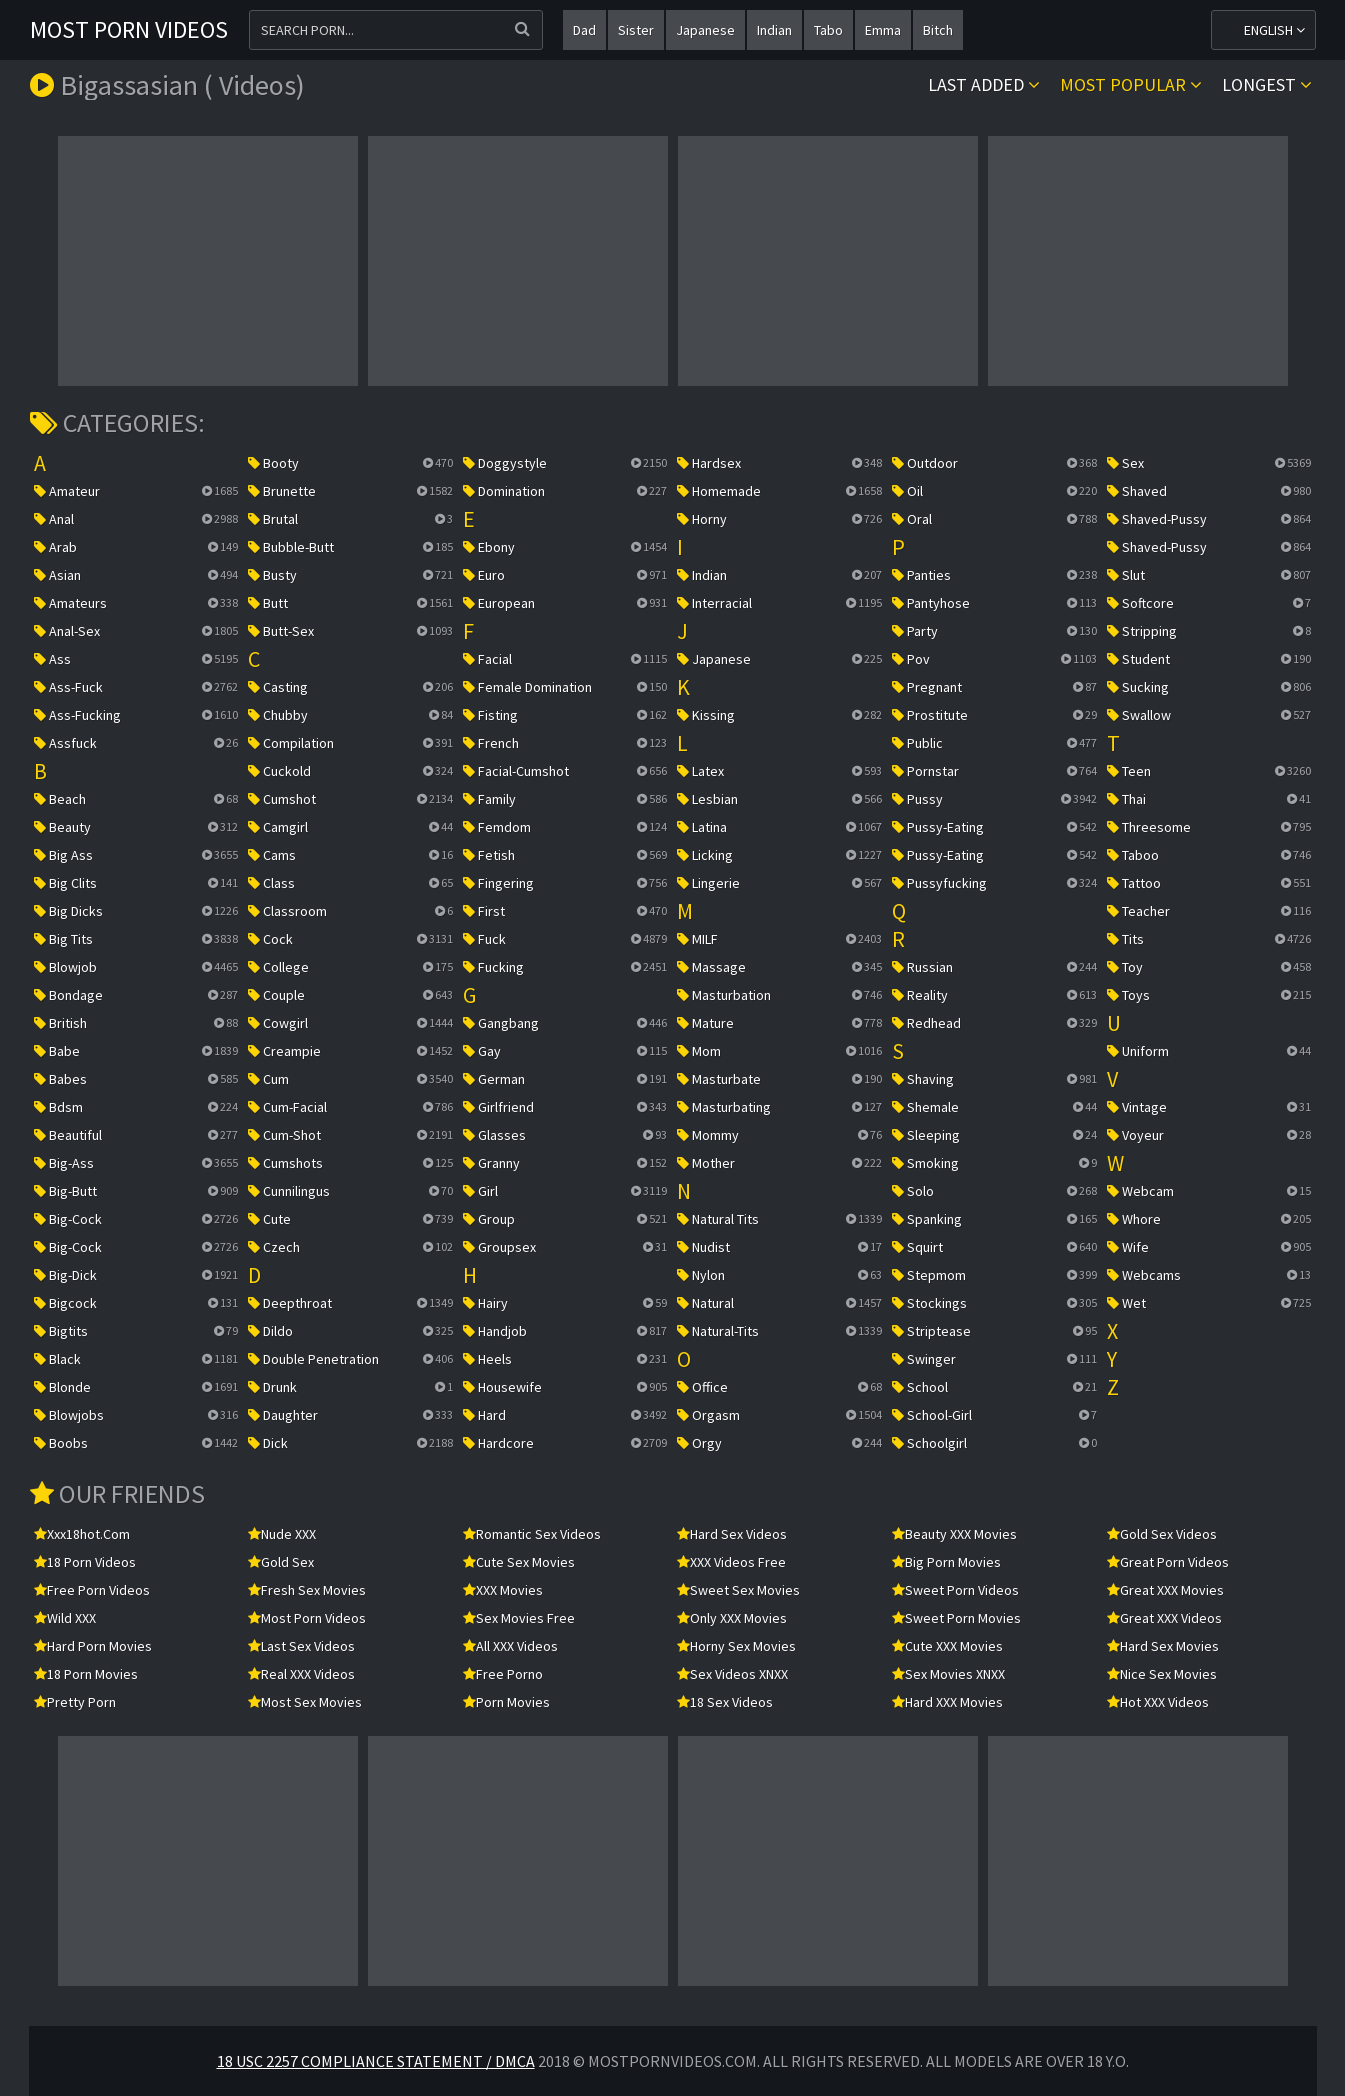  Describe the element at coordinates (584, 30) in the screenshot. I see `dad` at that location.